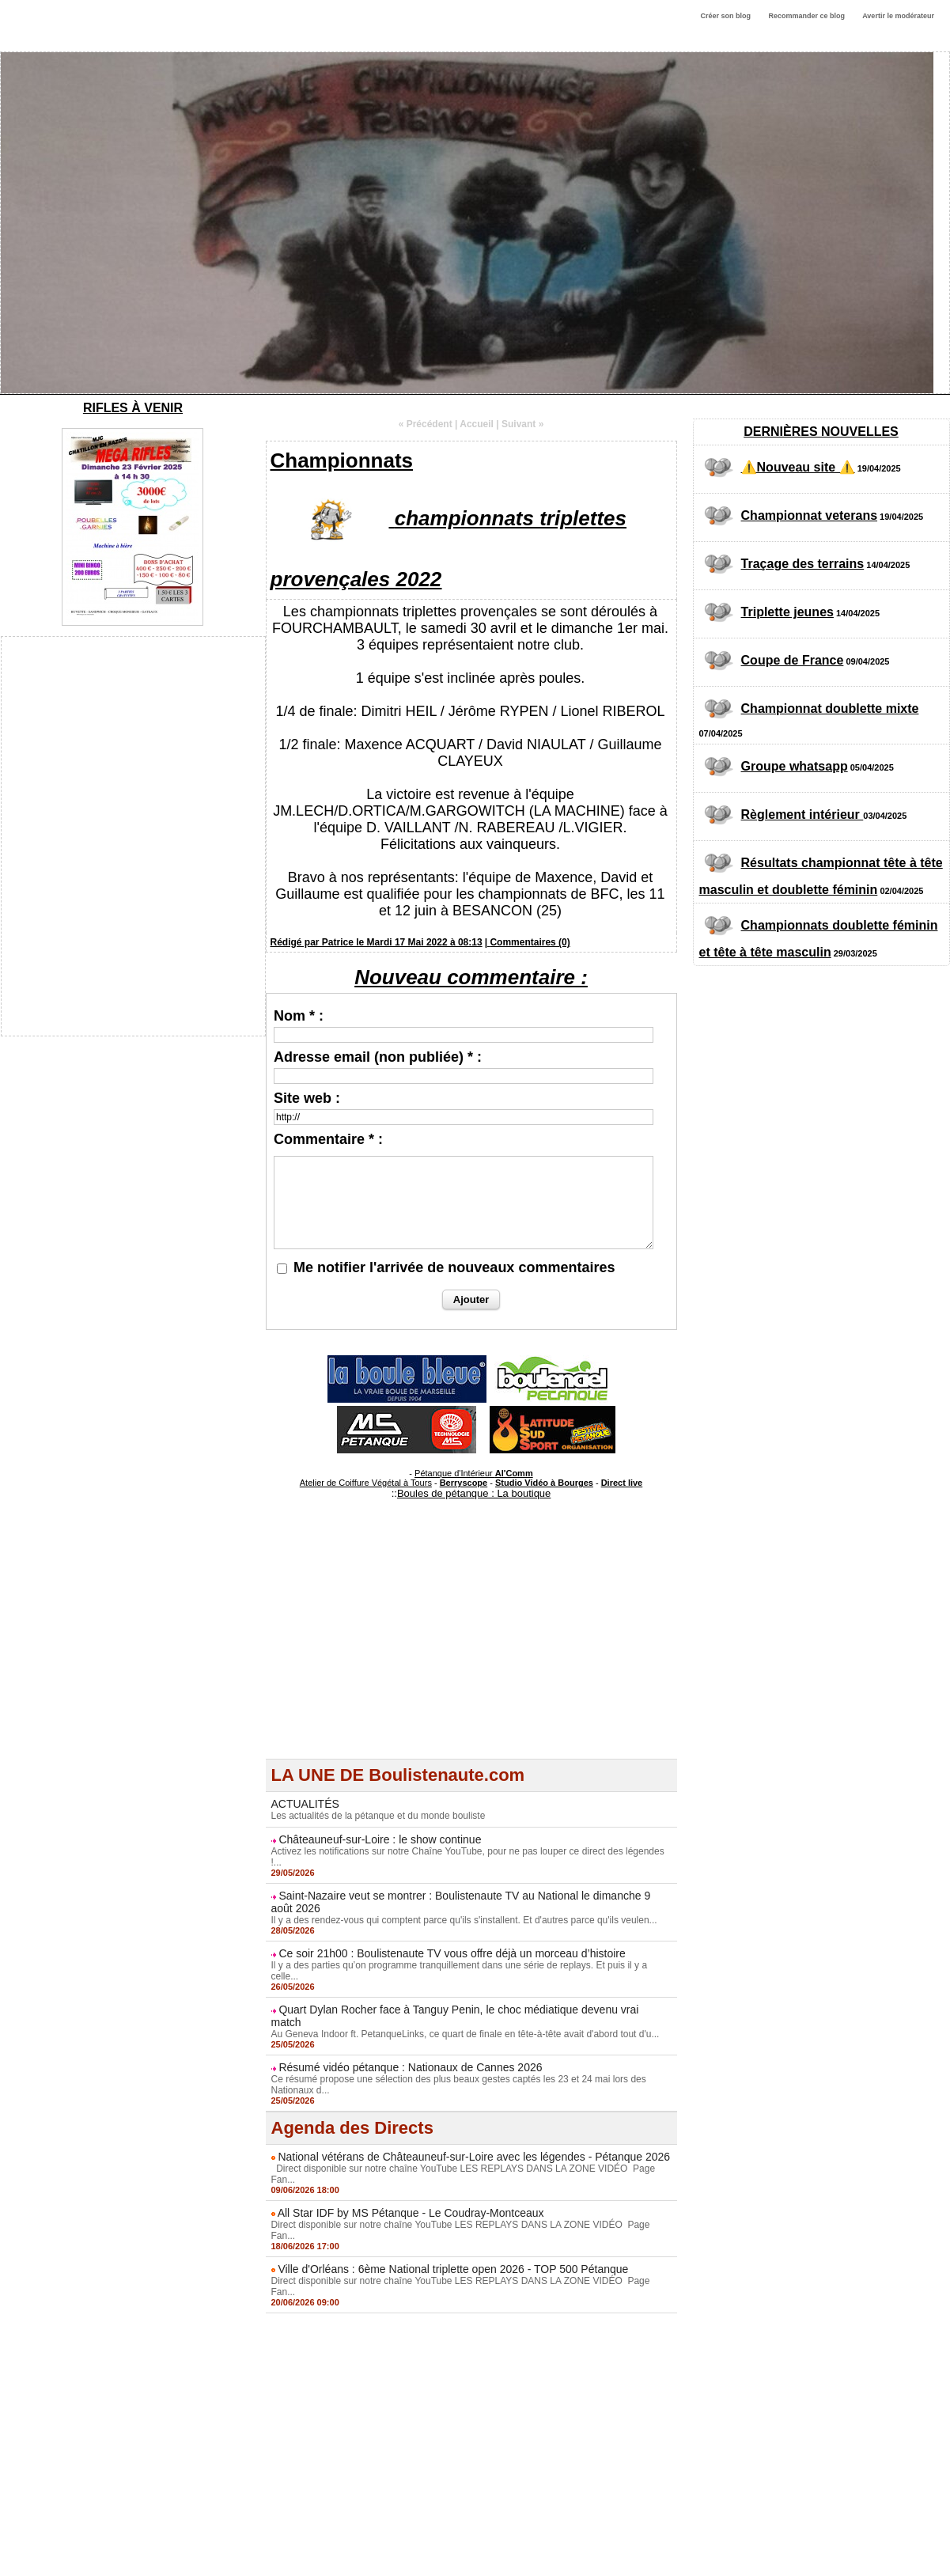 The image size is (950, 2576). What do you see at coordinates (378, 1057) in the screenshot?
I see `Adresse email (non publiée) * :` at bounding box center [378, 1057].